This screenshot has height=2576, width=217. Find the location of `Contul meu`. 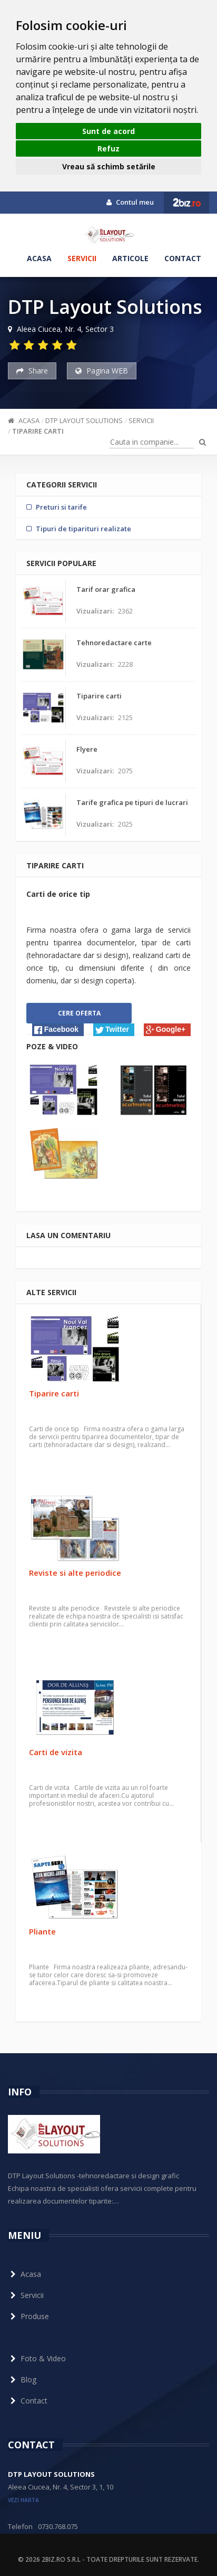

Contul meu is located at coordinates (130, 202).